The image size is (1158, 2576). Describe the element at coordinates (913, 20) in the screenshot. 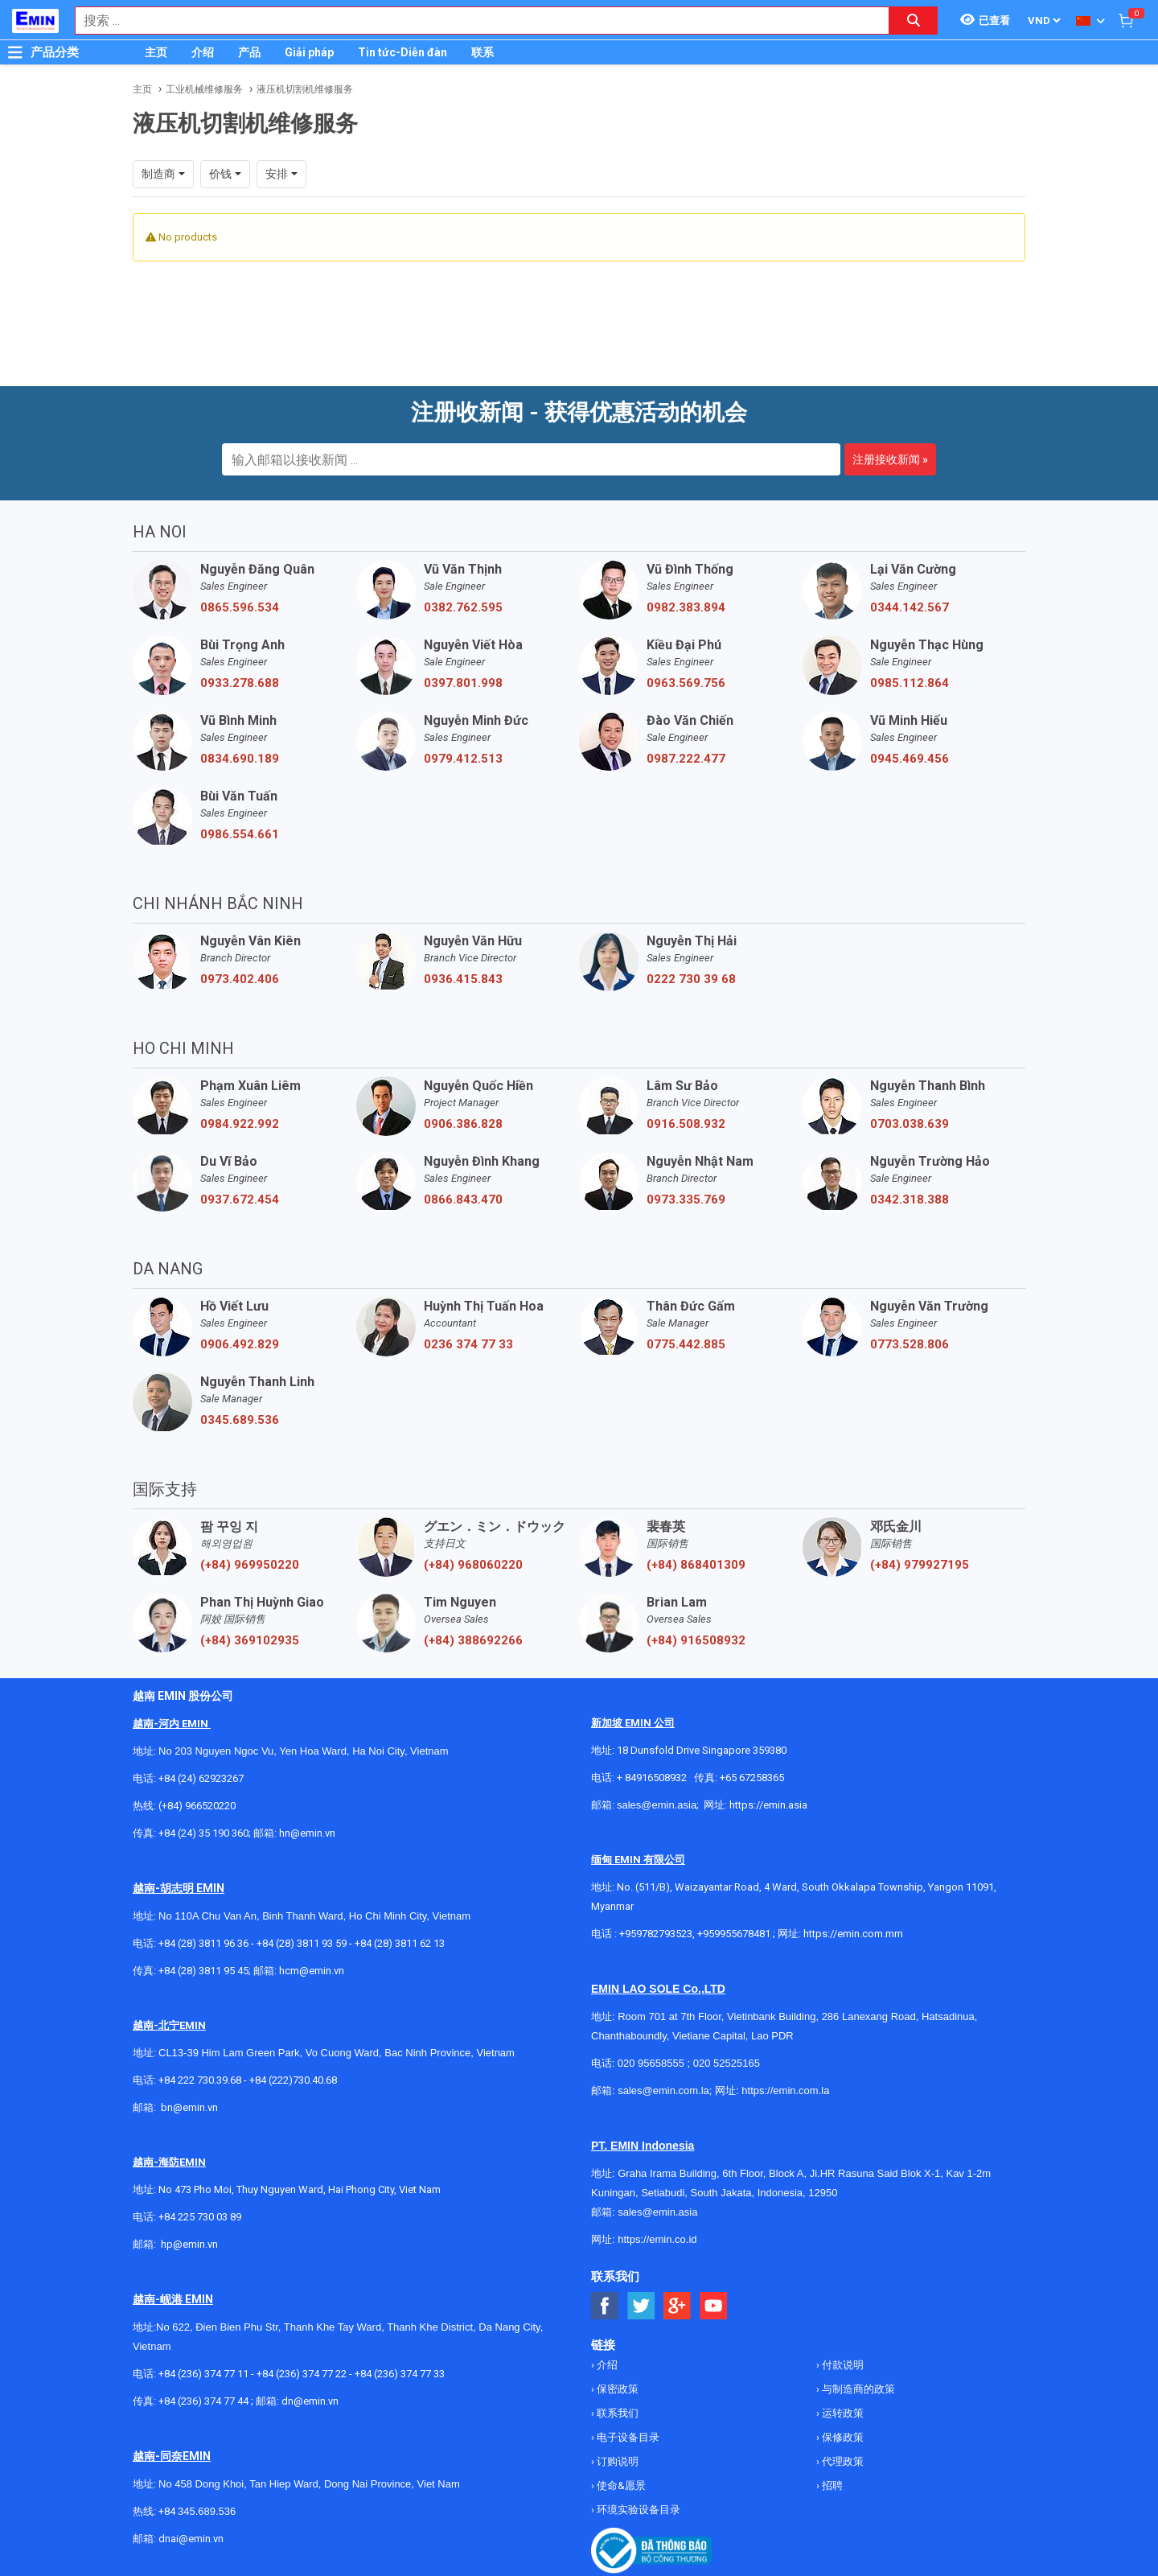

I see `[Search button]` at that location.